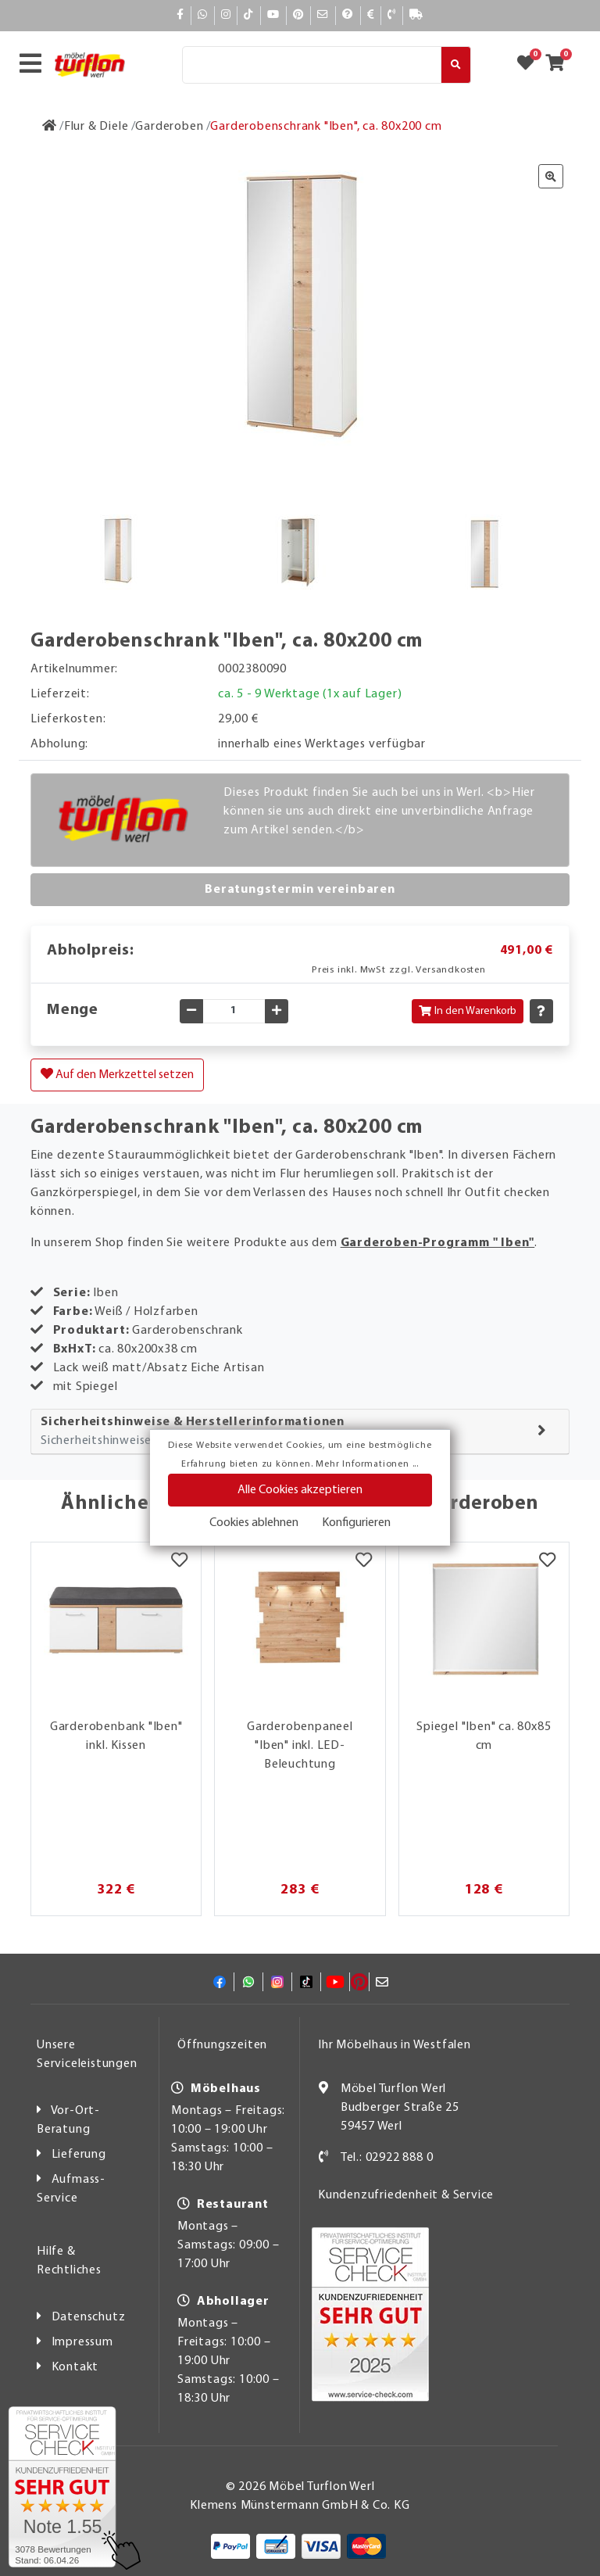 The height and width of the screenshot is (2576, 600). What do you see at coordinates (169, 126) in the screenshot?
I see `[Garderoben]` at bounding box center [169, 126].